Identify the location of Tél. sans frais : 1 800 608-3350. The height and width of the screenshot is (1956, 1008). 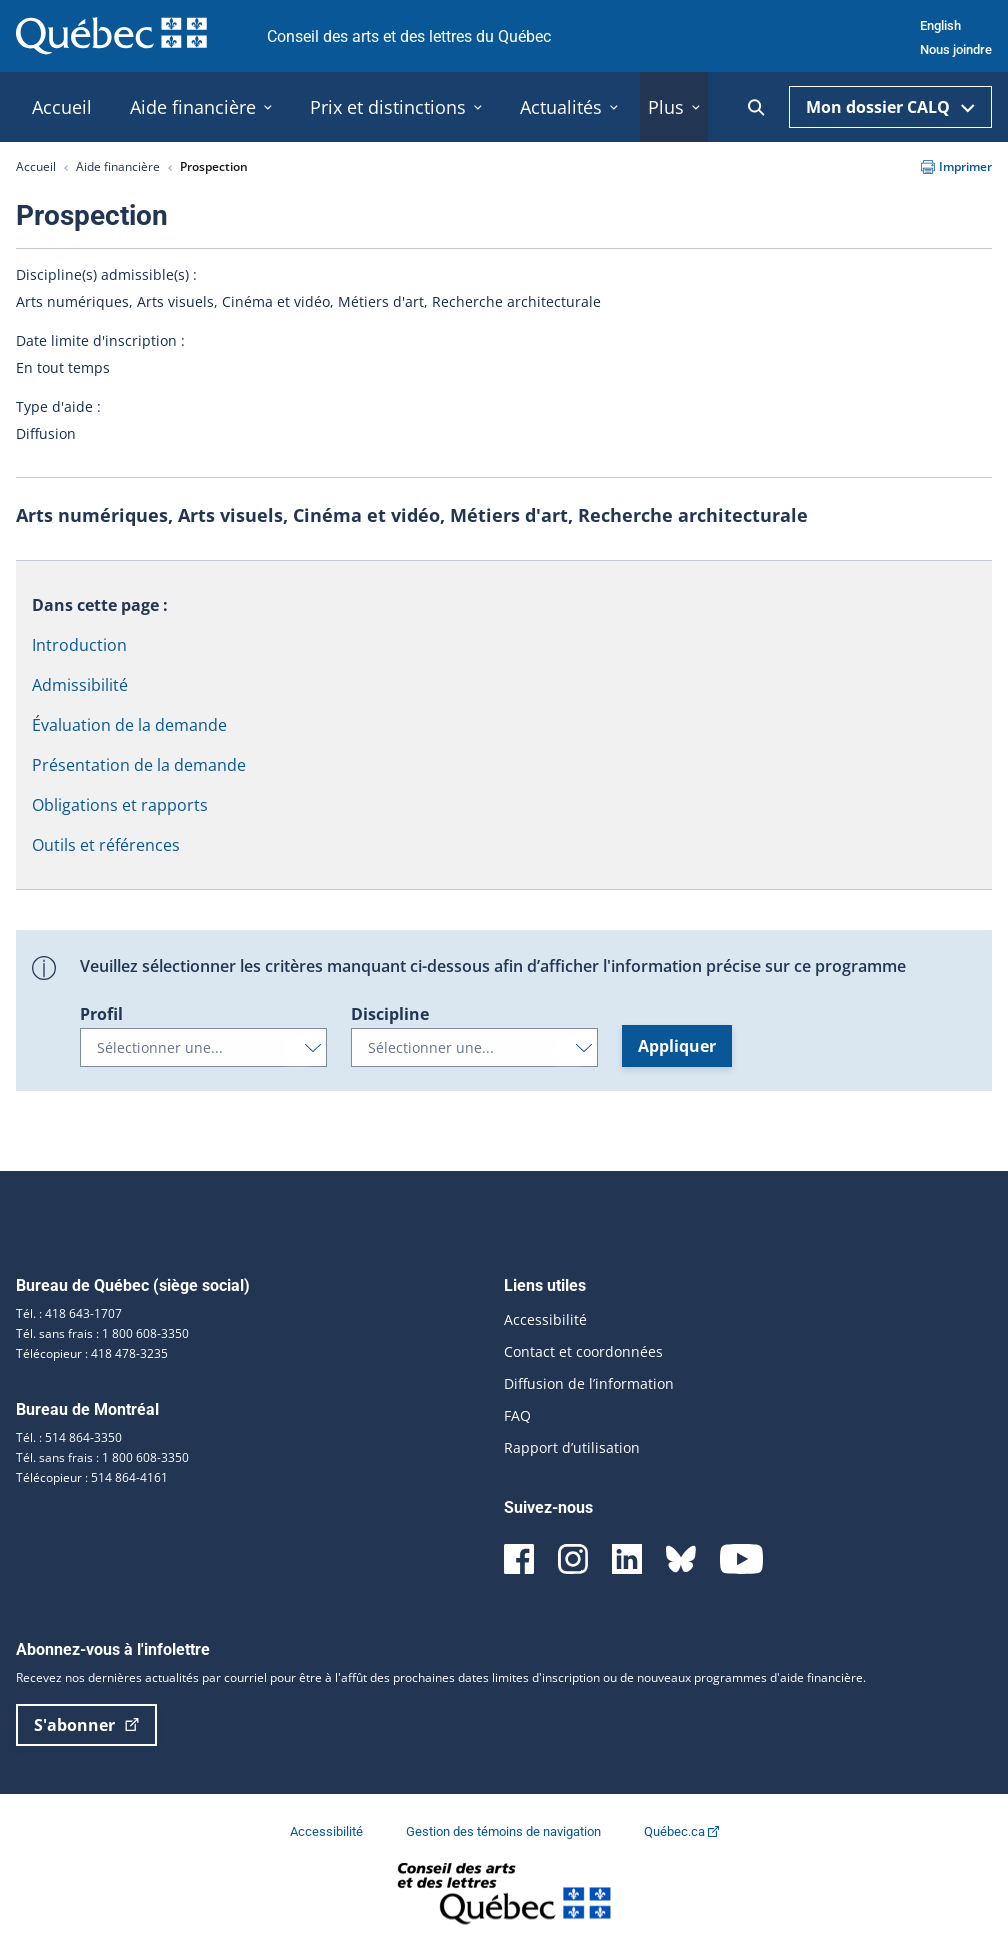
(102, 1333).